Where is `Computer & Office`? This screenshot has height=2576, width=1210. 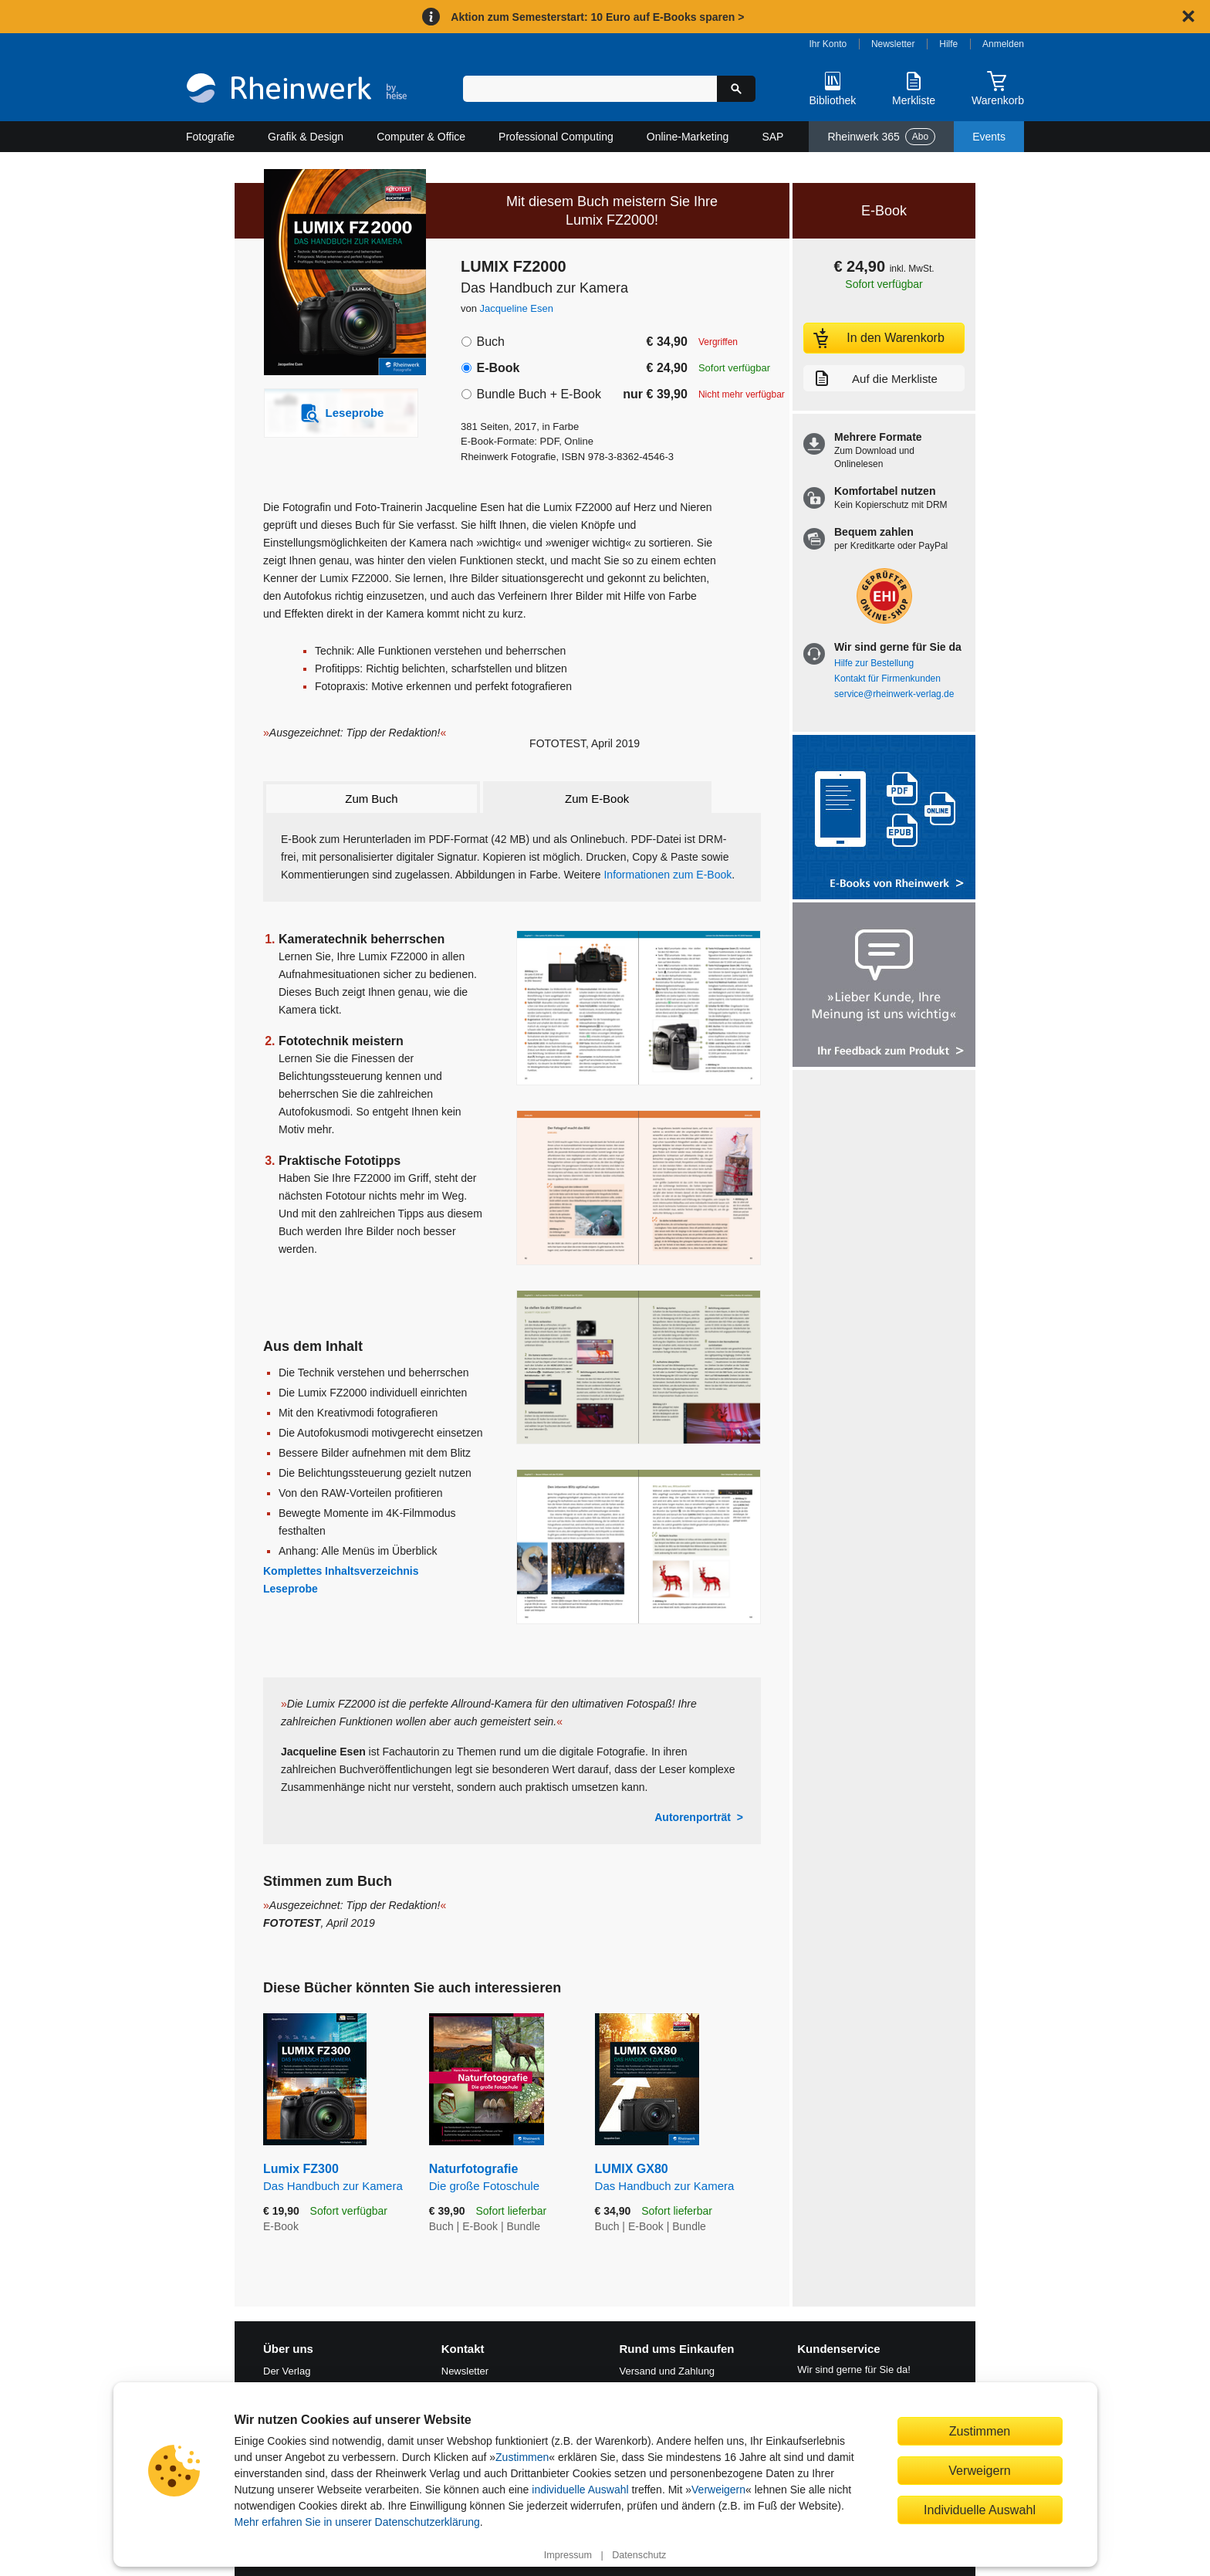
Computer & Office is located at coordinates (421, 136).